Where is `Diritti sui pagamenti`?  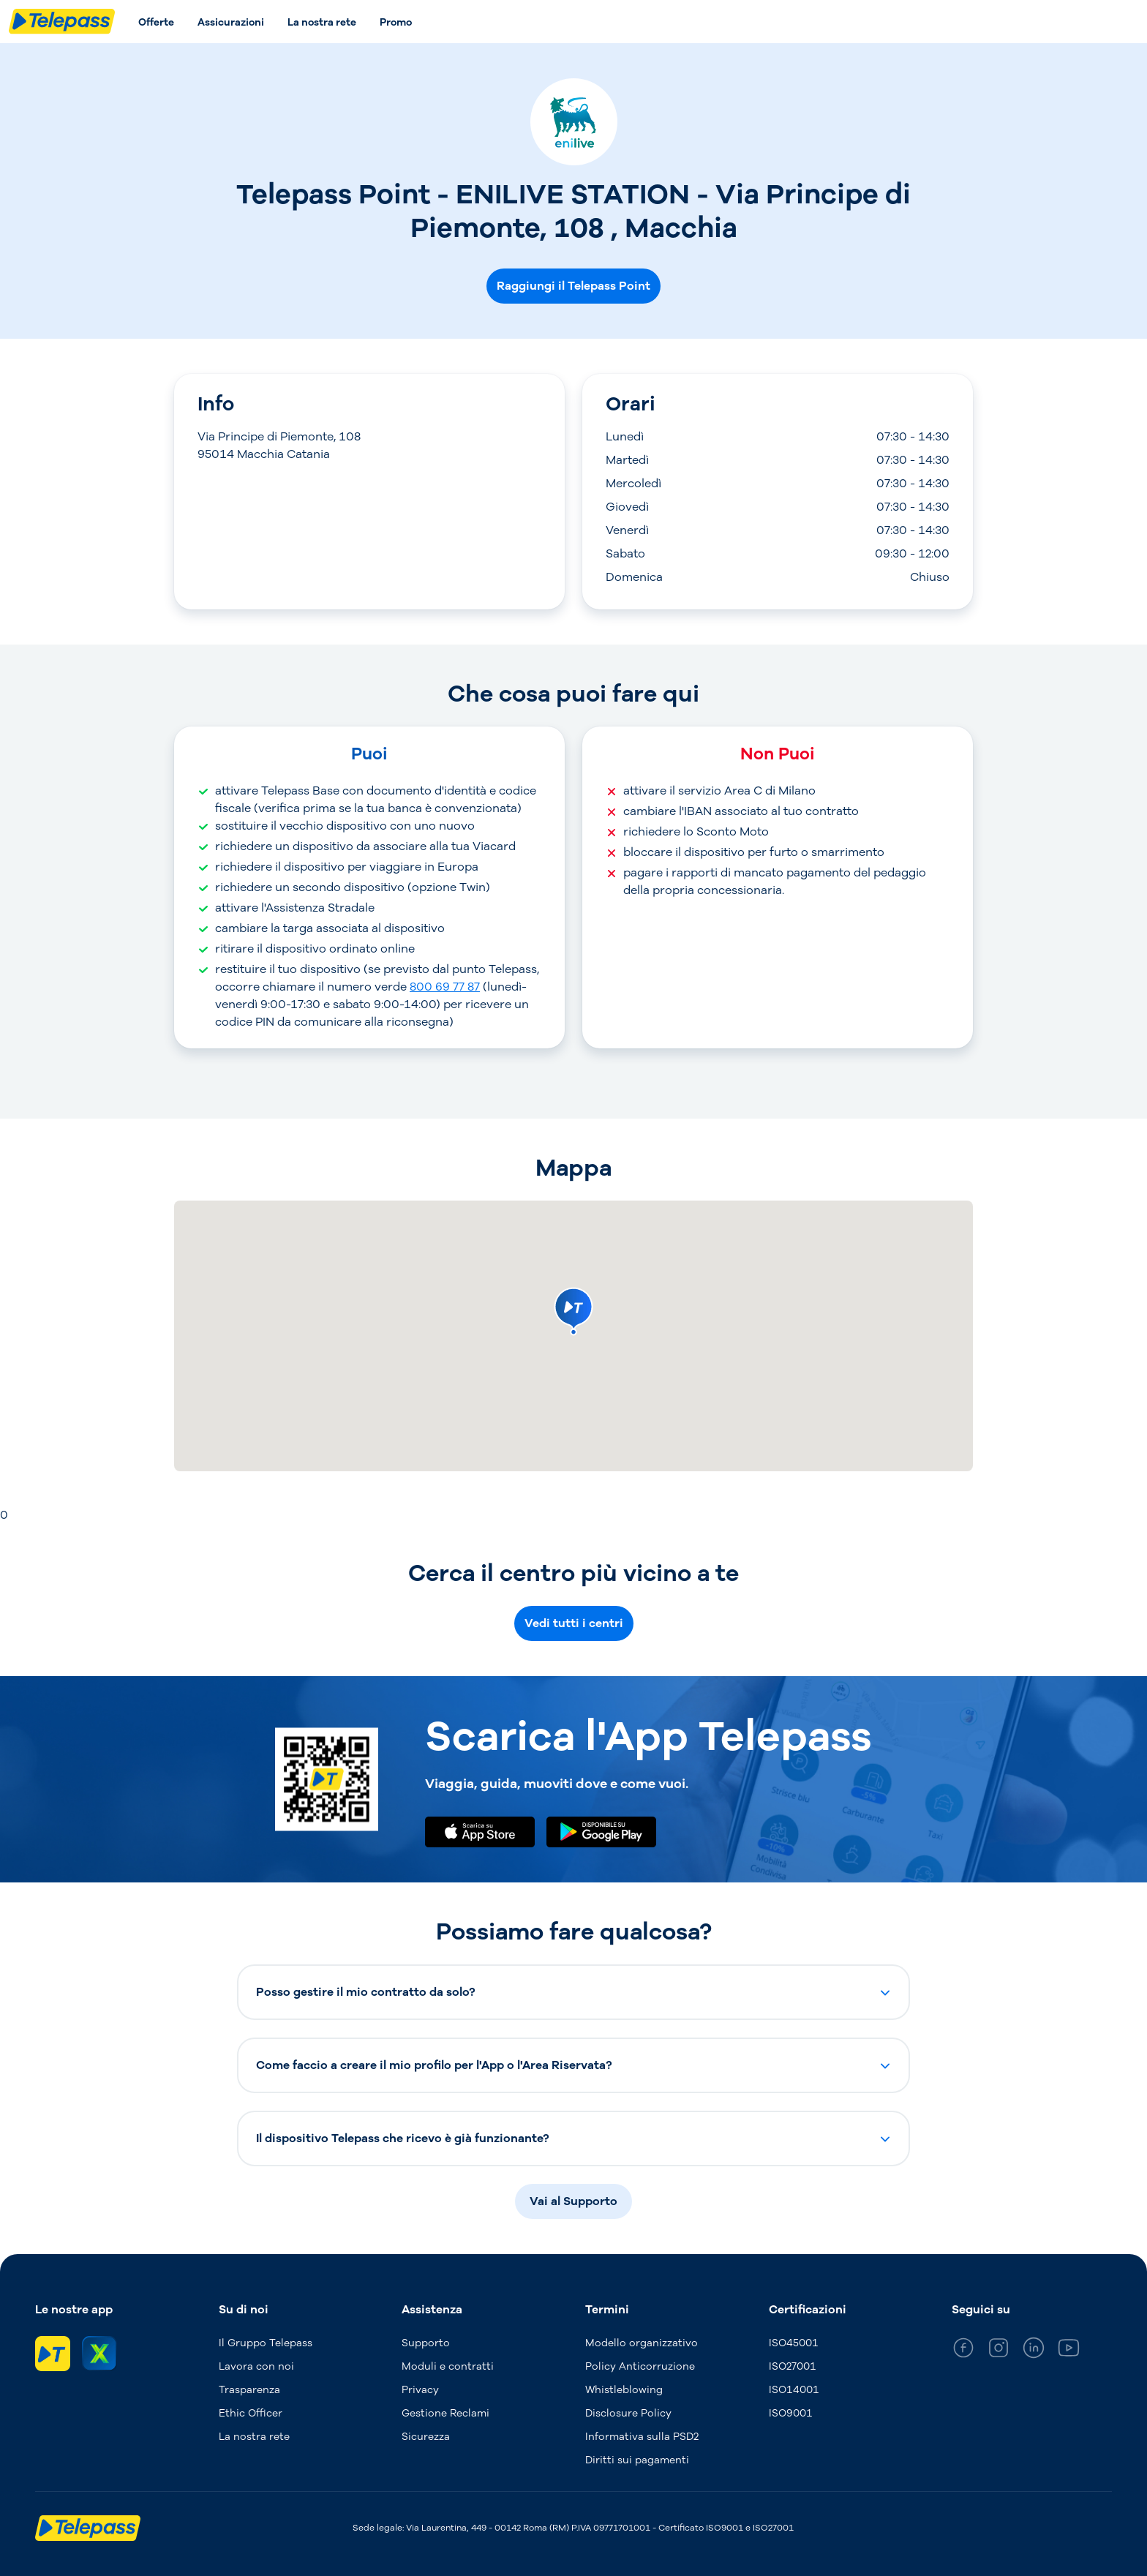 Diritti sui pagamenti is located at coordinates (637, 2460).